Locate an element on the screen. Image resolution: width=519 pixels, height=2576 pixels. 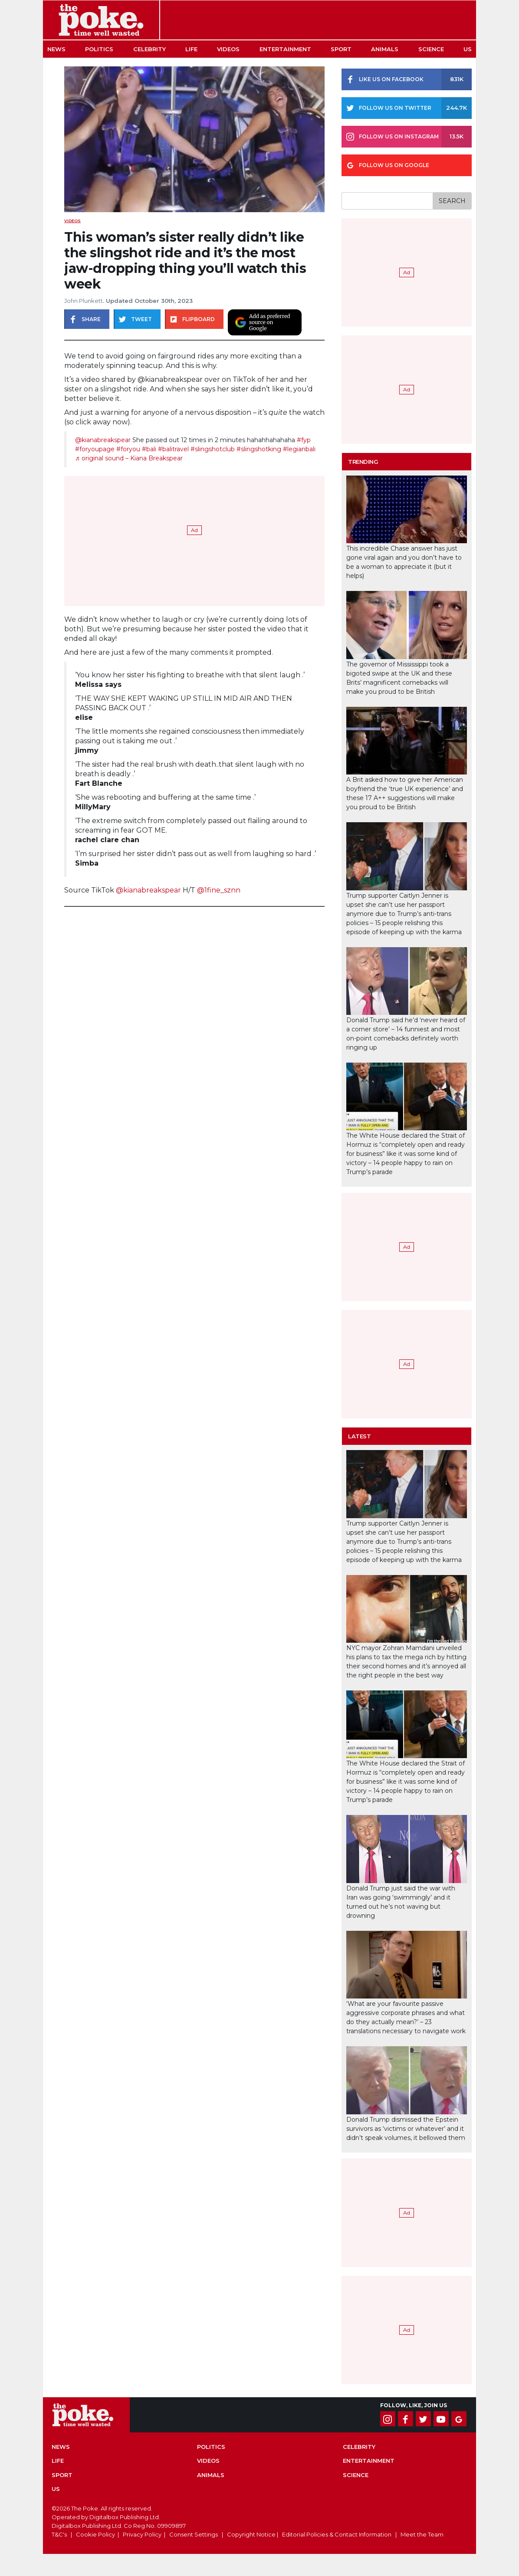
#balitravel is located at coordinates (173, 449).